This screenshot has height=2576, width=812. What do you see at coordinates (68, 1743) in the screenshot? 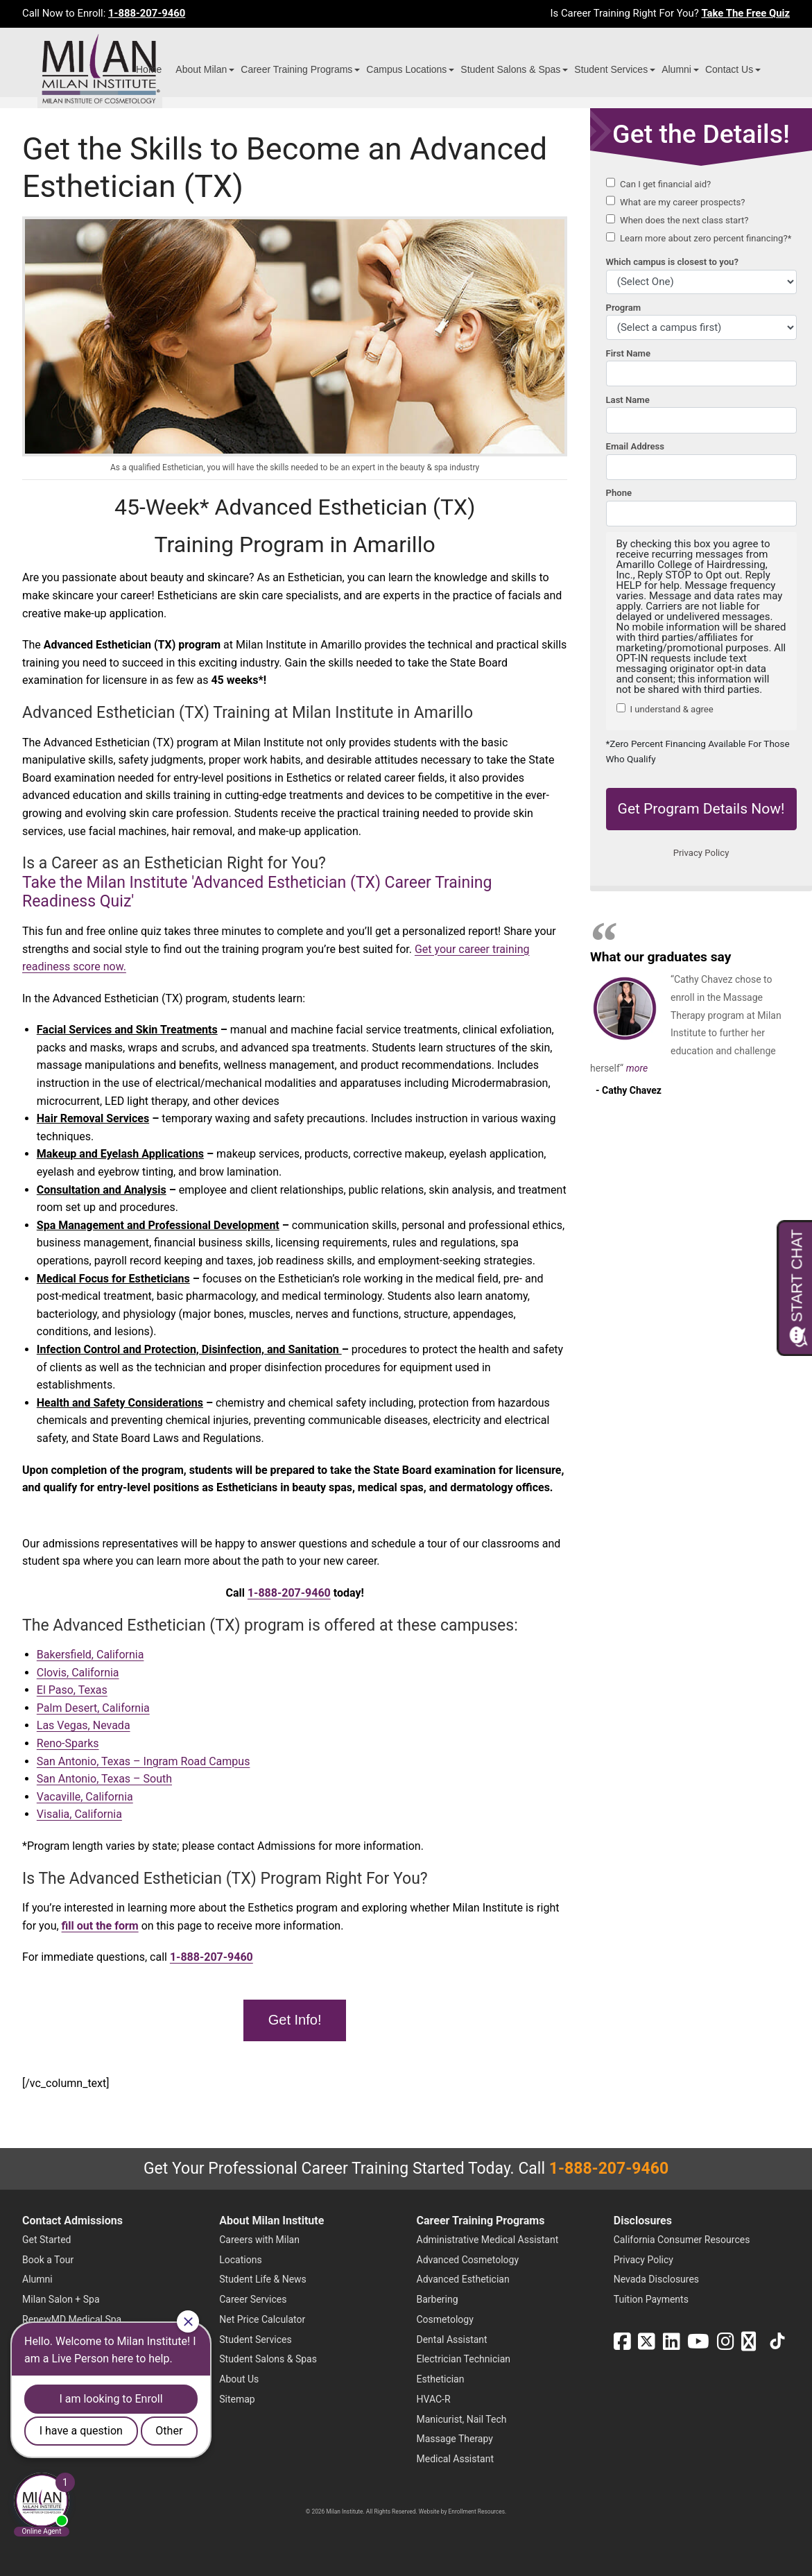
I see `Reno-Sparks` at bounding box center [68, 1743].